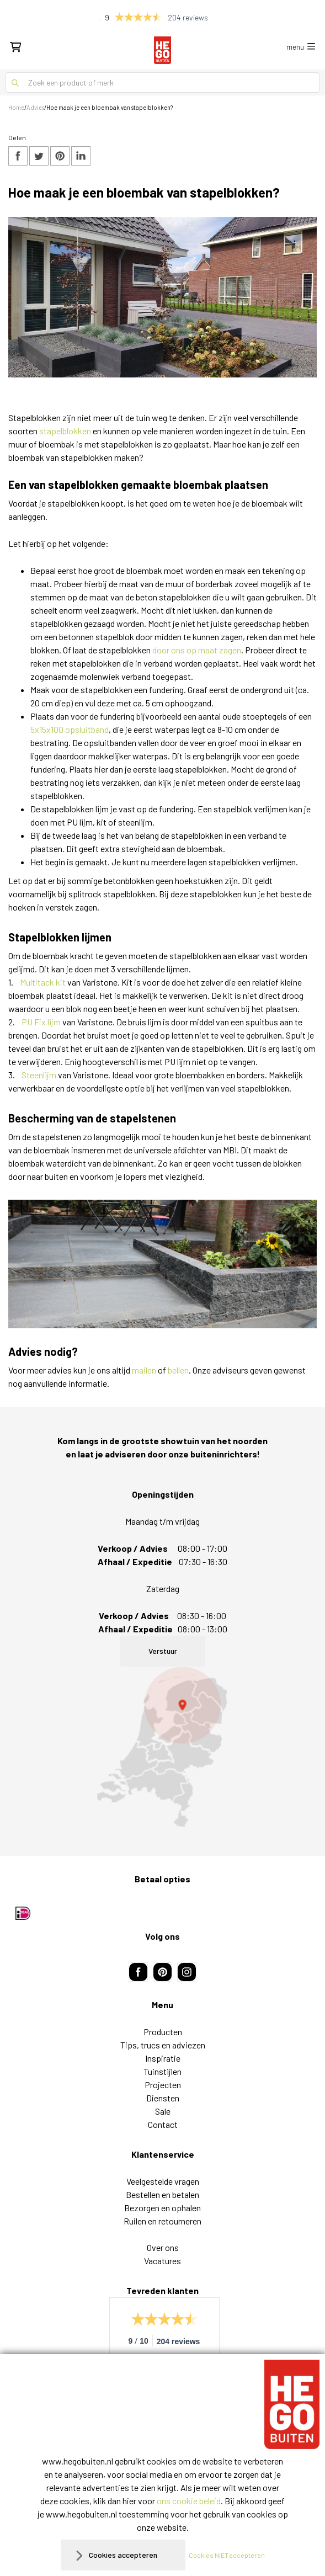 Image resolution: width=325 pixels, height=2576 pixels. What do you see at coordinates (178, 1370) in the screenshot?
I see `bellen` at bounding box center [178, 1370].